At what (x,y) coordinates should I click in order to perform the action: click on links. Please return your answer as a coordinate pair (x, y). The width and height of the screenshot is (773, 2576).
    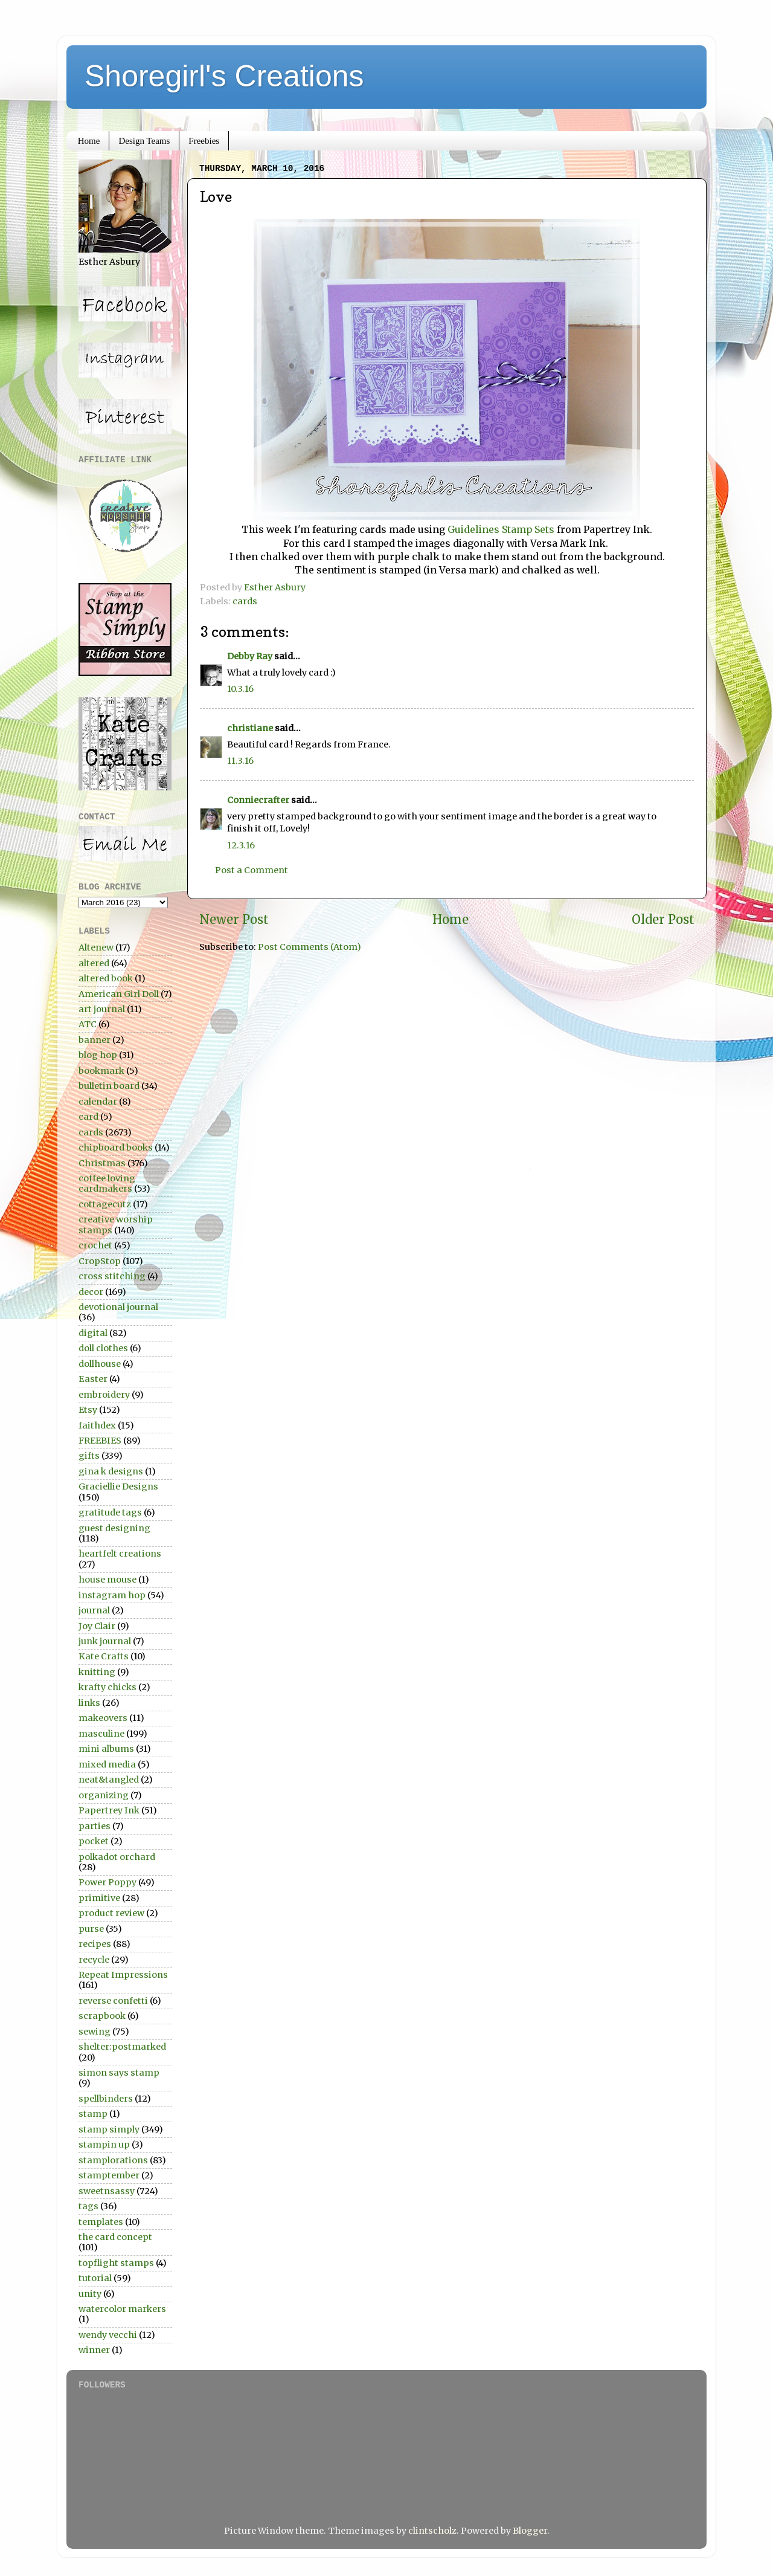
    Looking at the image, I should click on (89, 1702).